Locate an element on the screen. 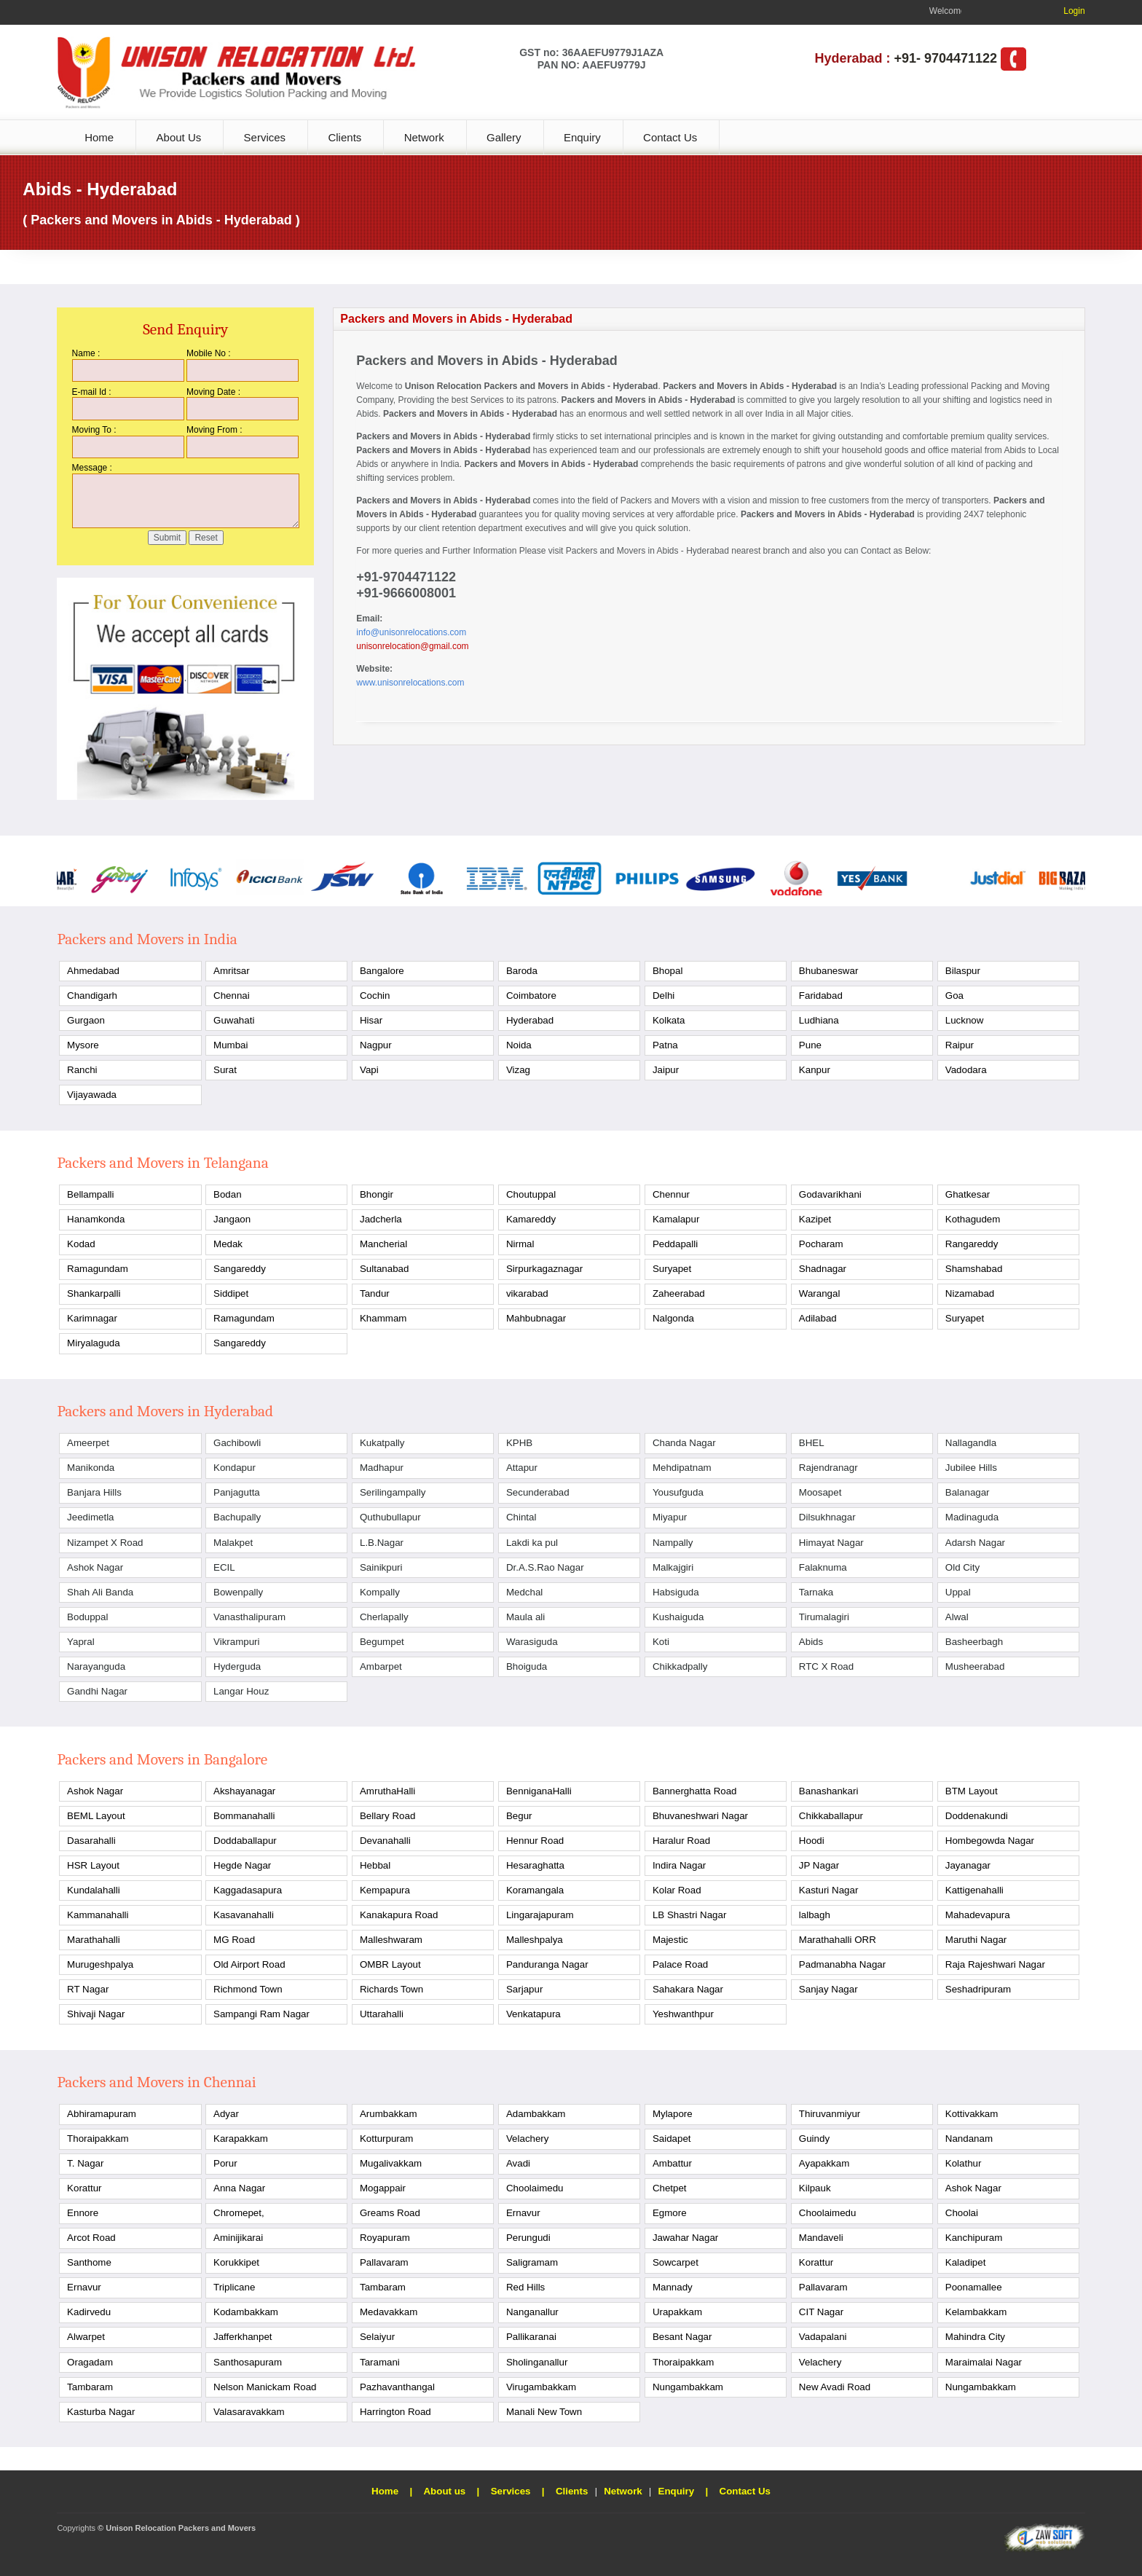 This screenshot has height=2576, width=1142. Arumbakkam is located at coordinates (388, 2113).